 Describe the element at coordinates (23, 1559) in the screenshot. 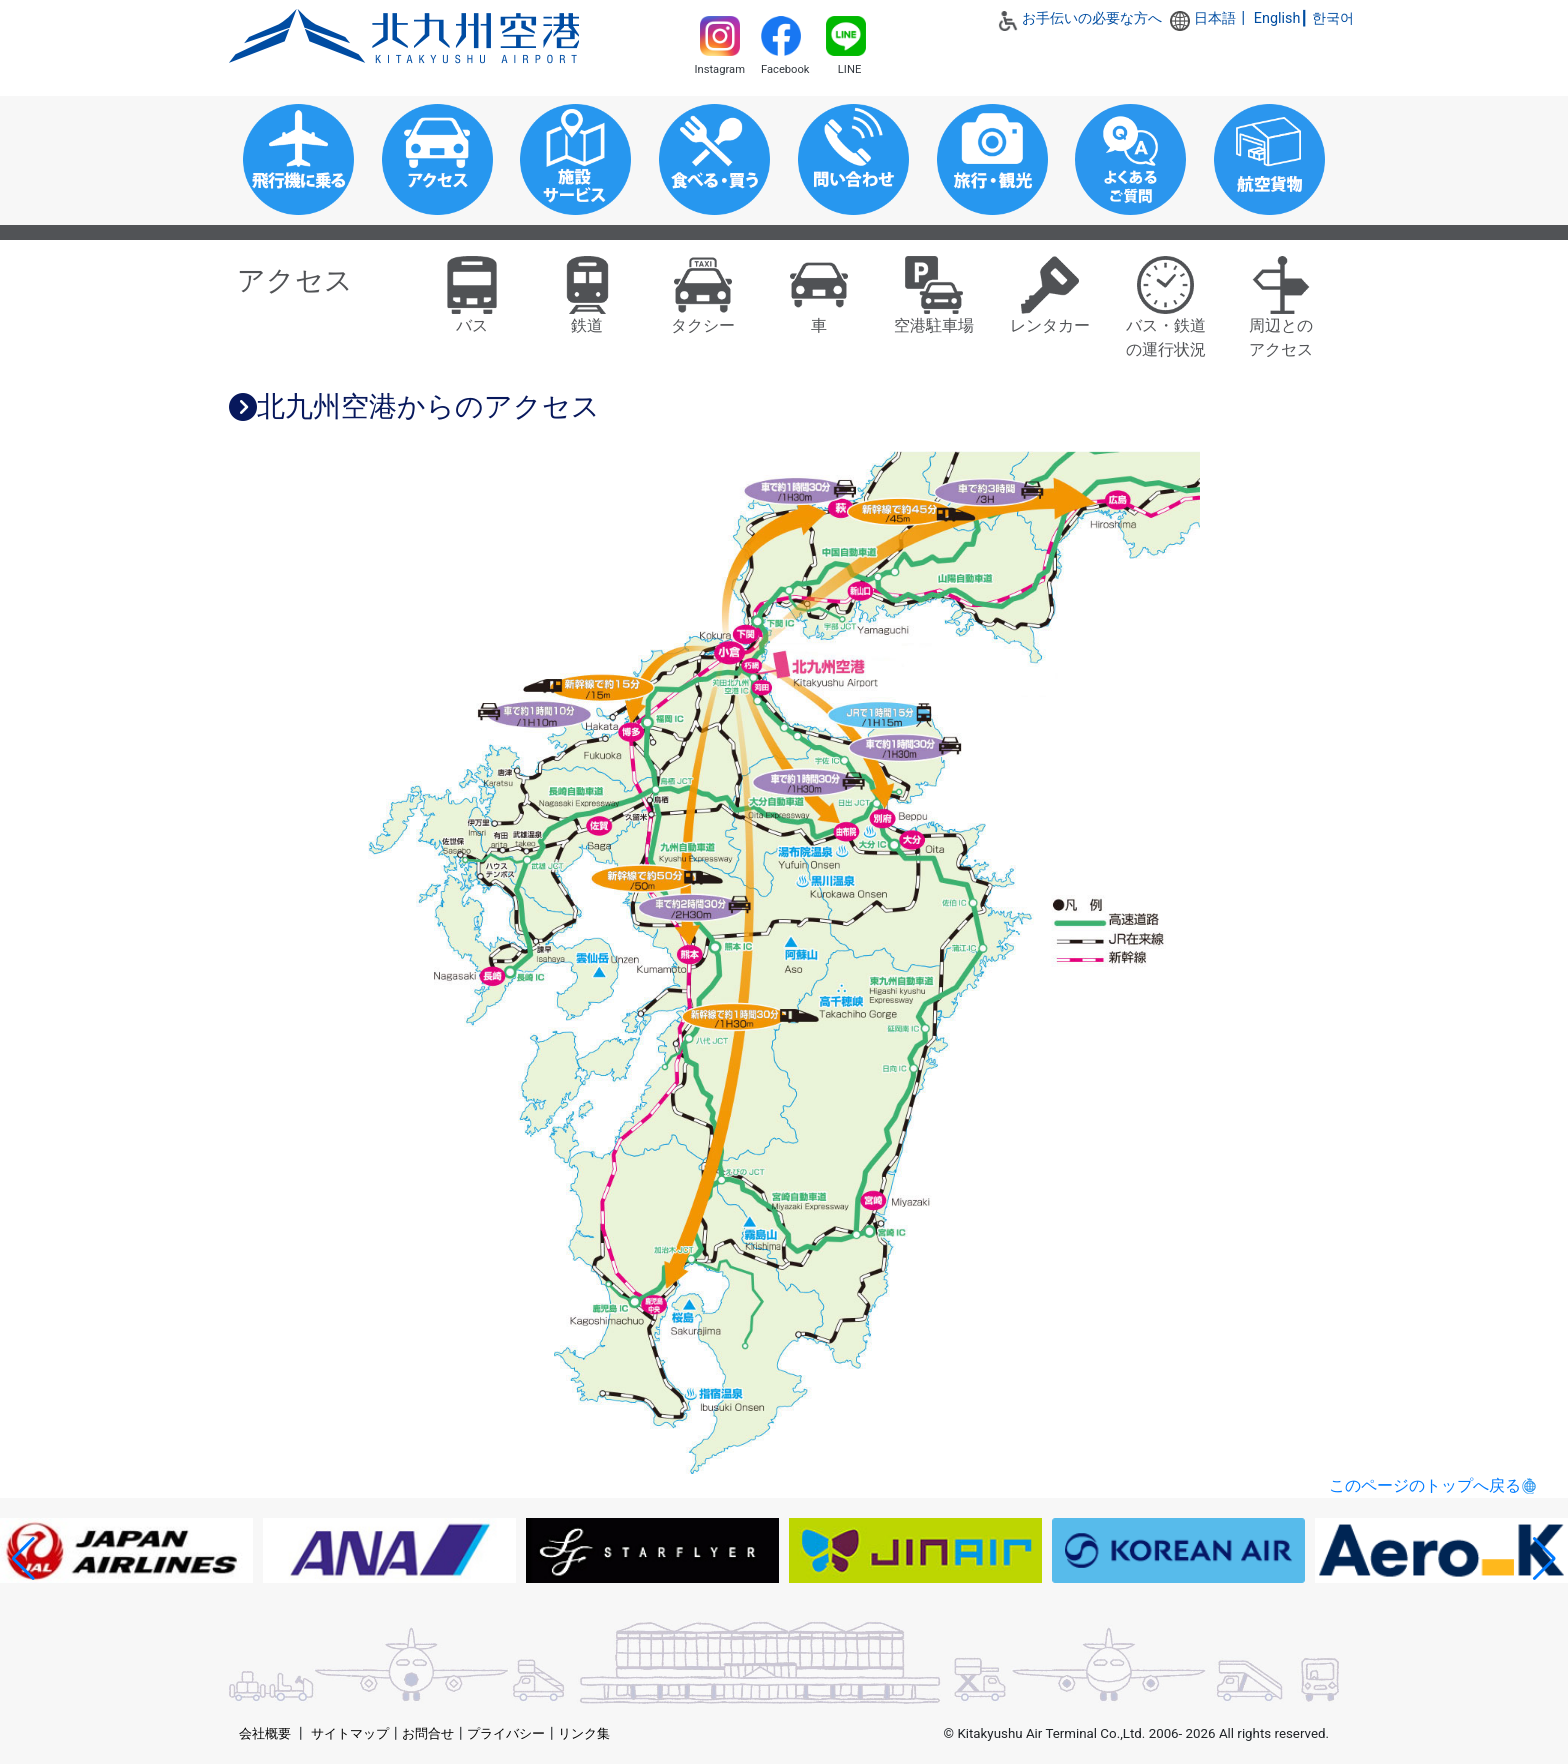

I see `[button]` at that location.